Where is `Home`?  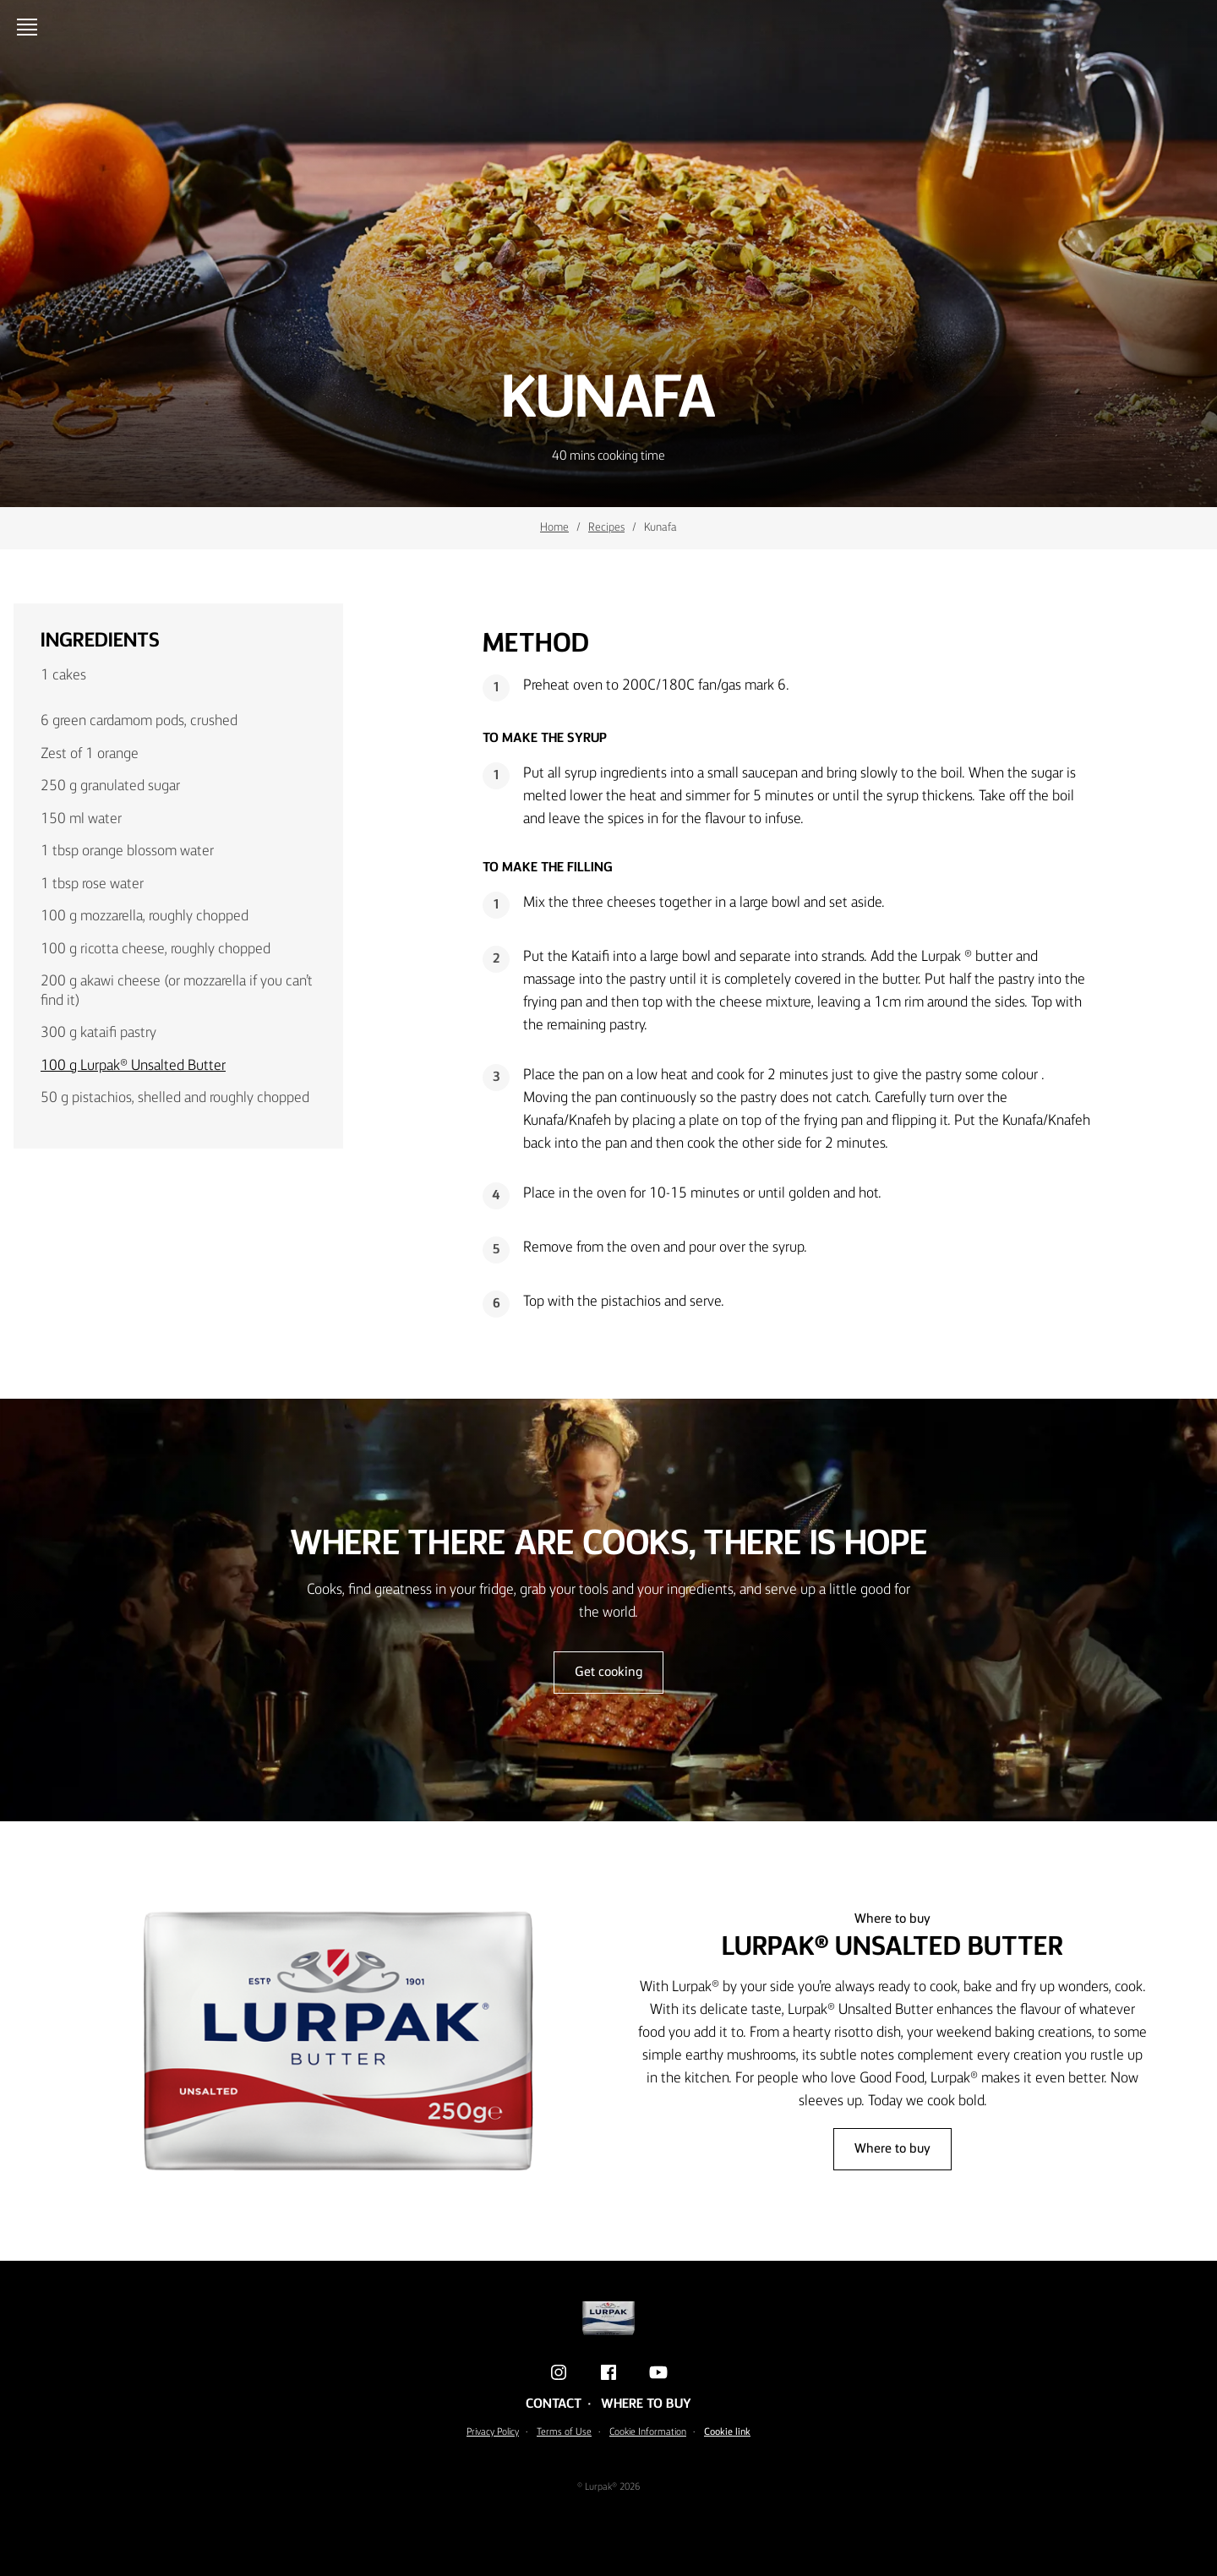
Home is located at coordinates (554, 527).